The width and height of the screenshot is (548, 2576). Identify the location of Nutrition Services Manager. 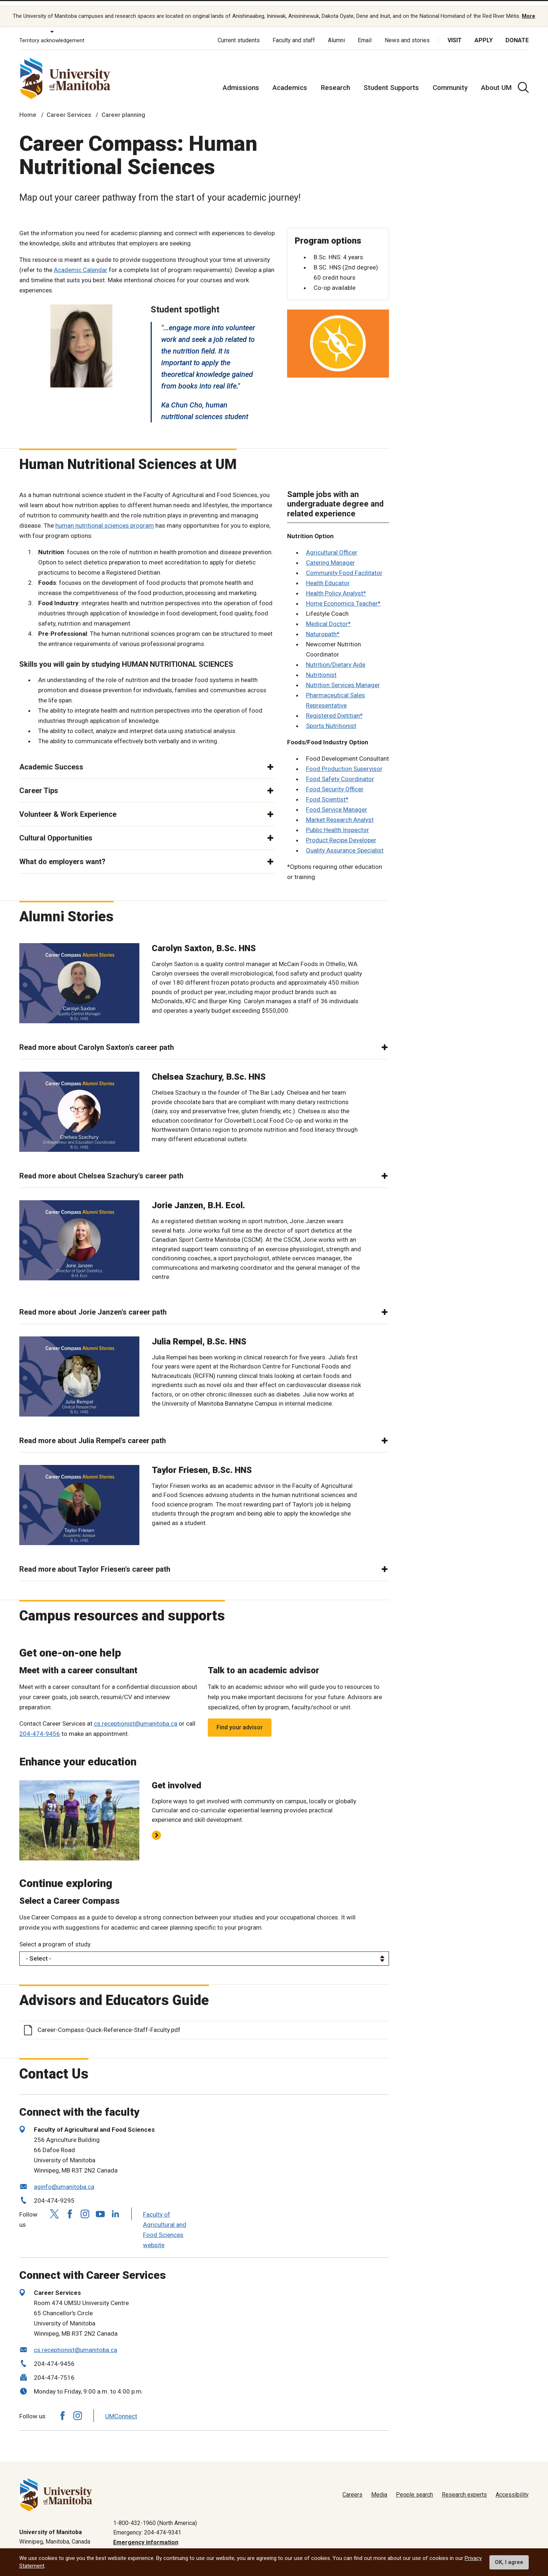
(343, 677).